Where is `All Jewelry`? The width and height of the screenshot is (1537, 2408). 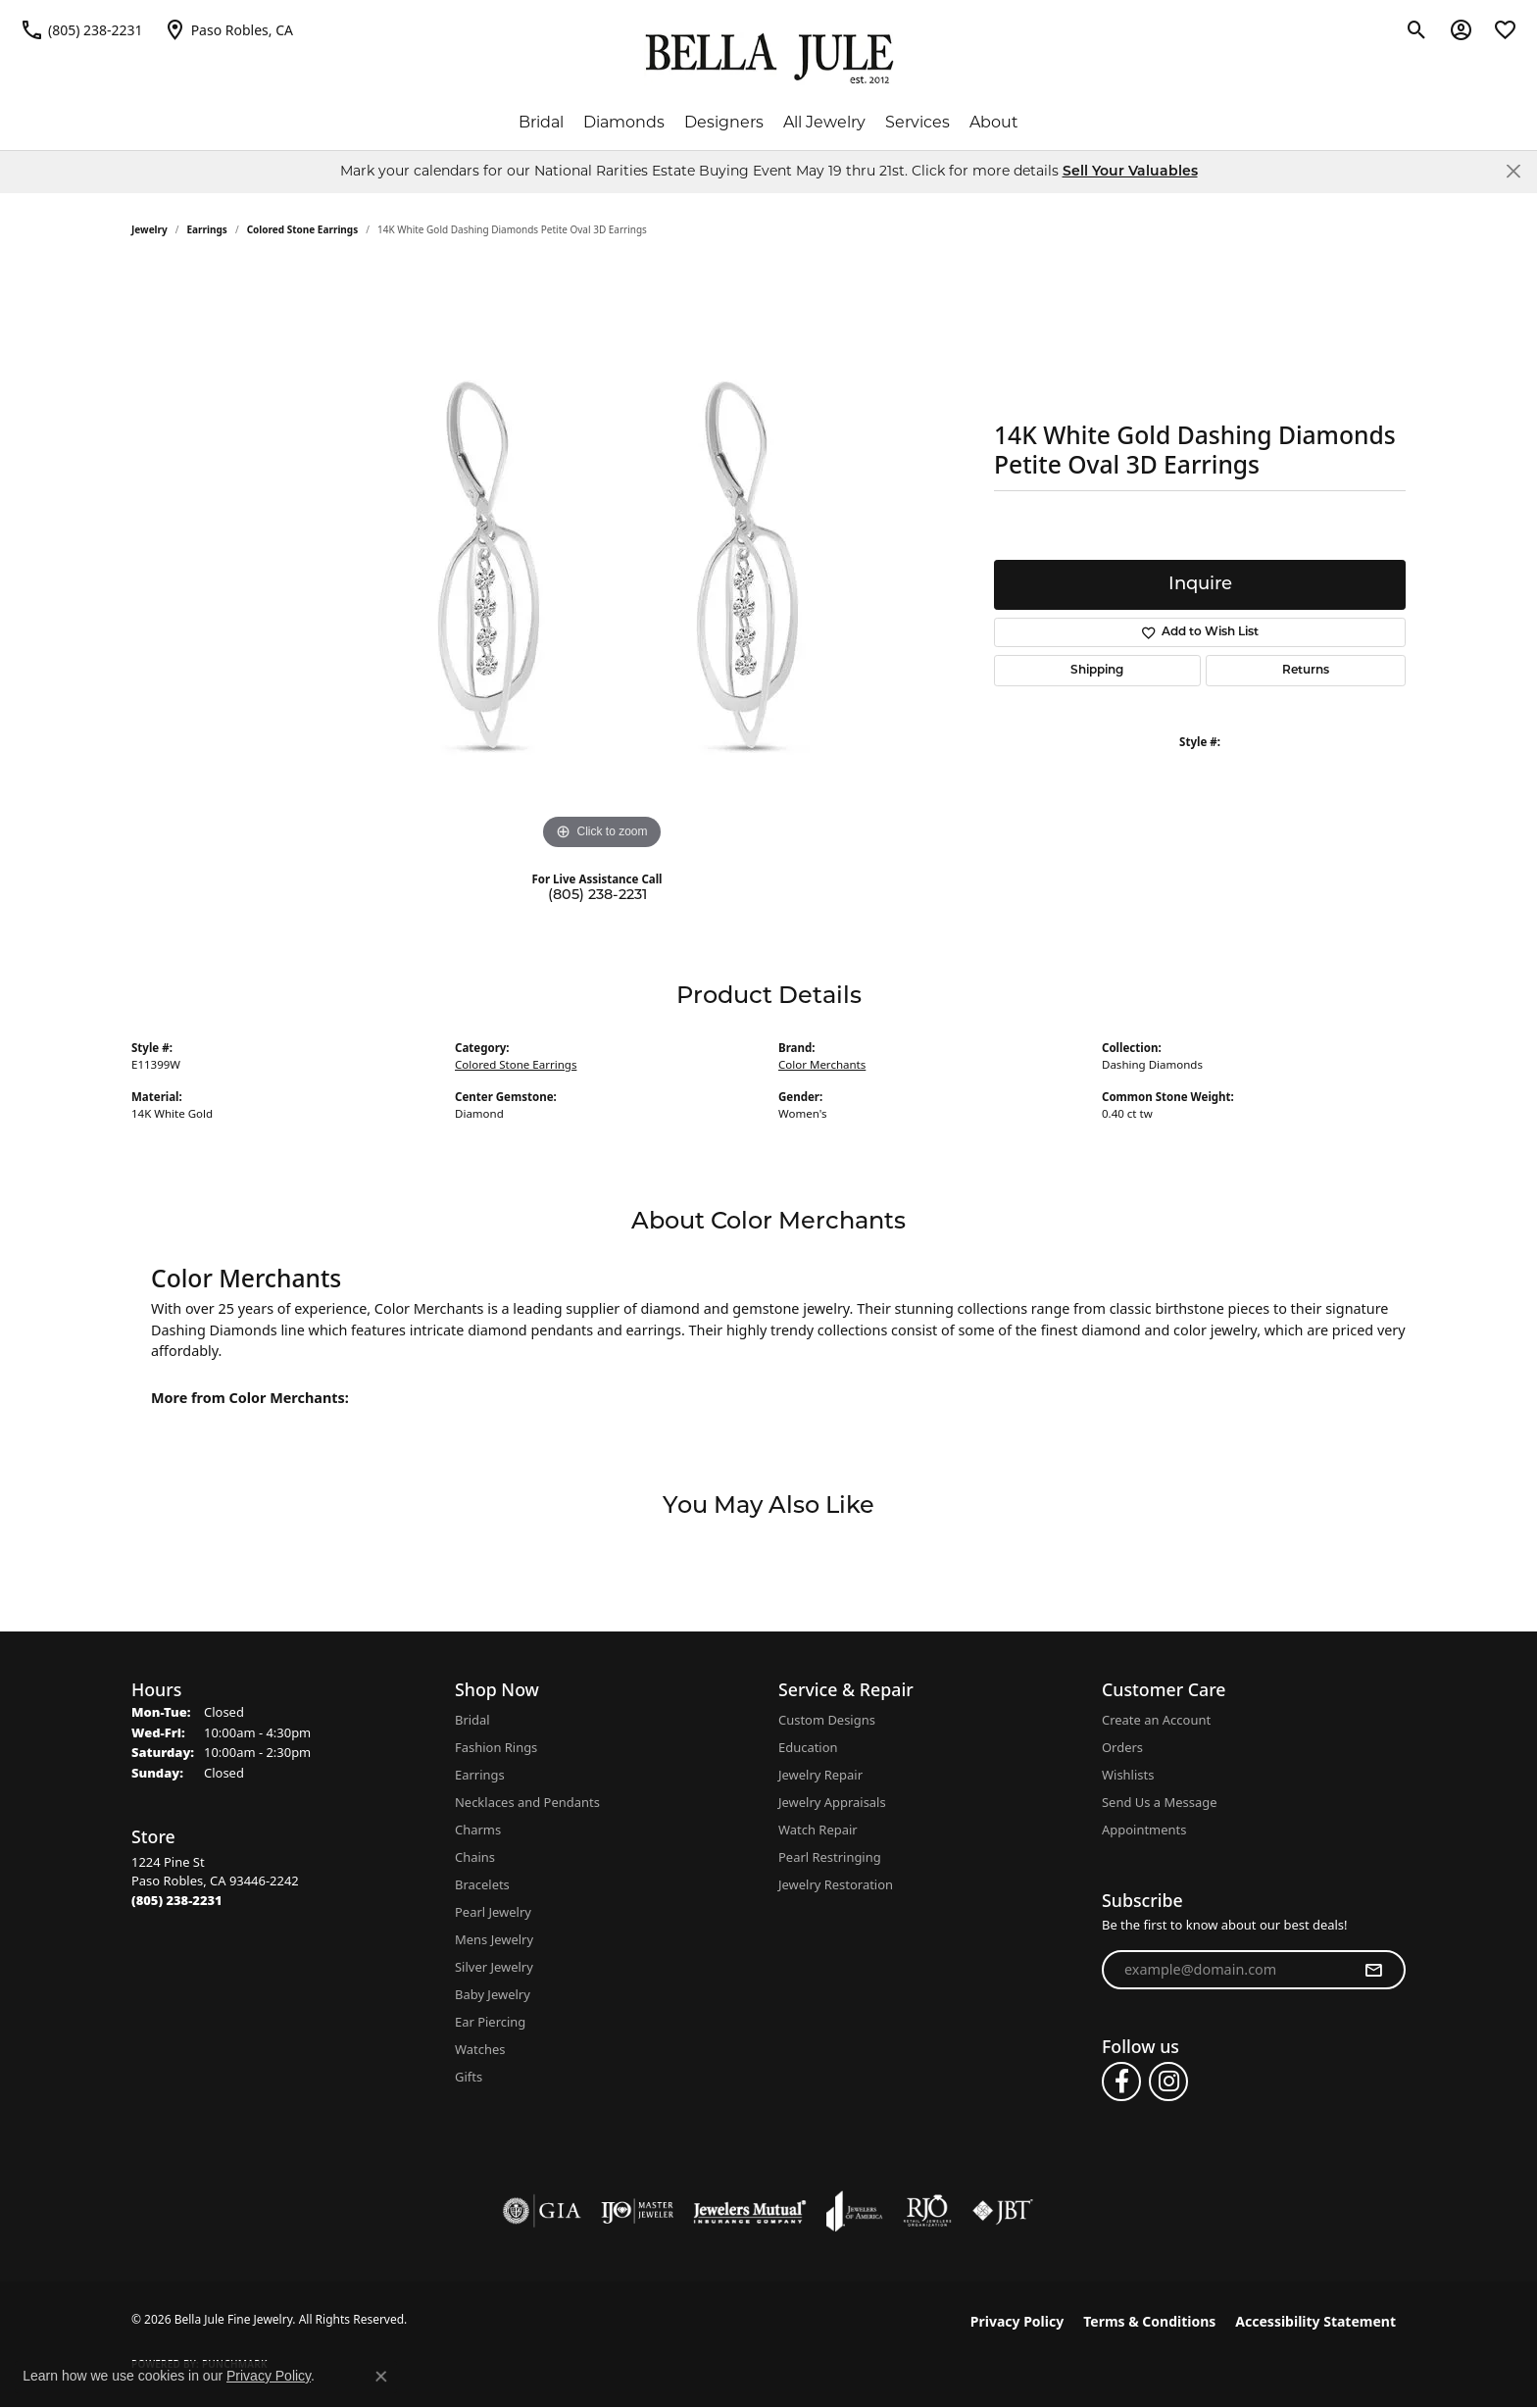
All Jewelry is located at coordinates (824, 122).